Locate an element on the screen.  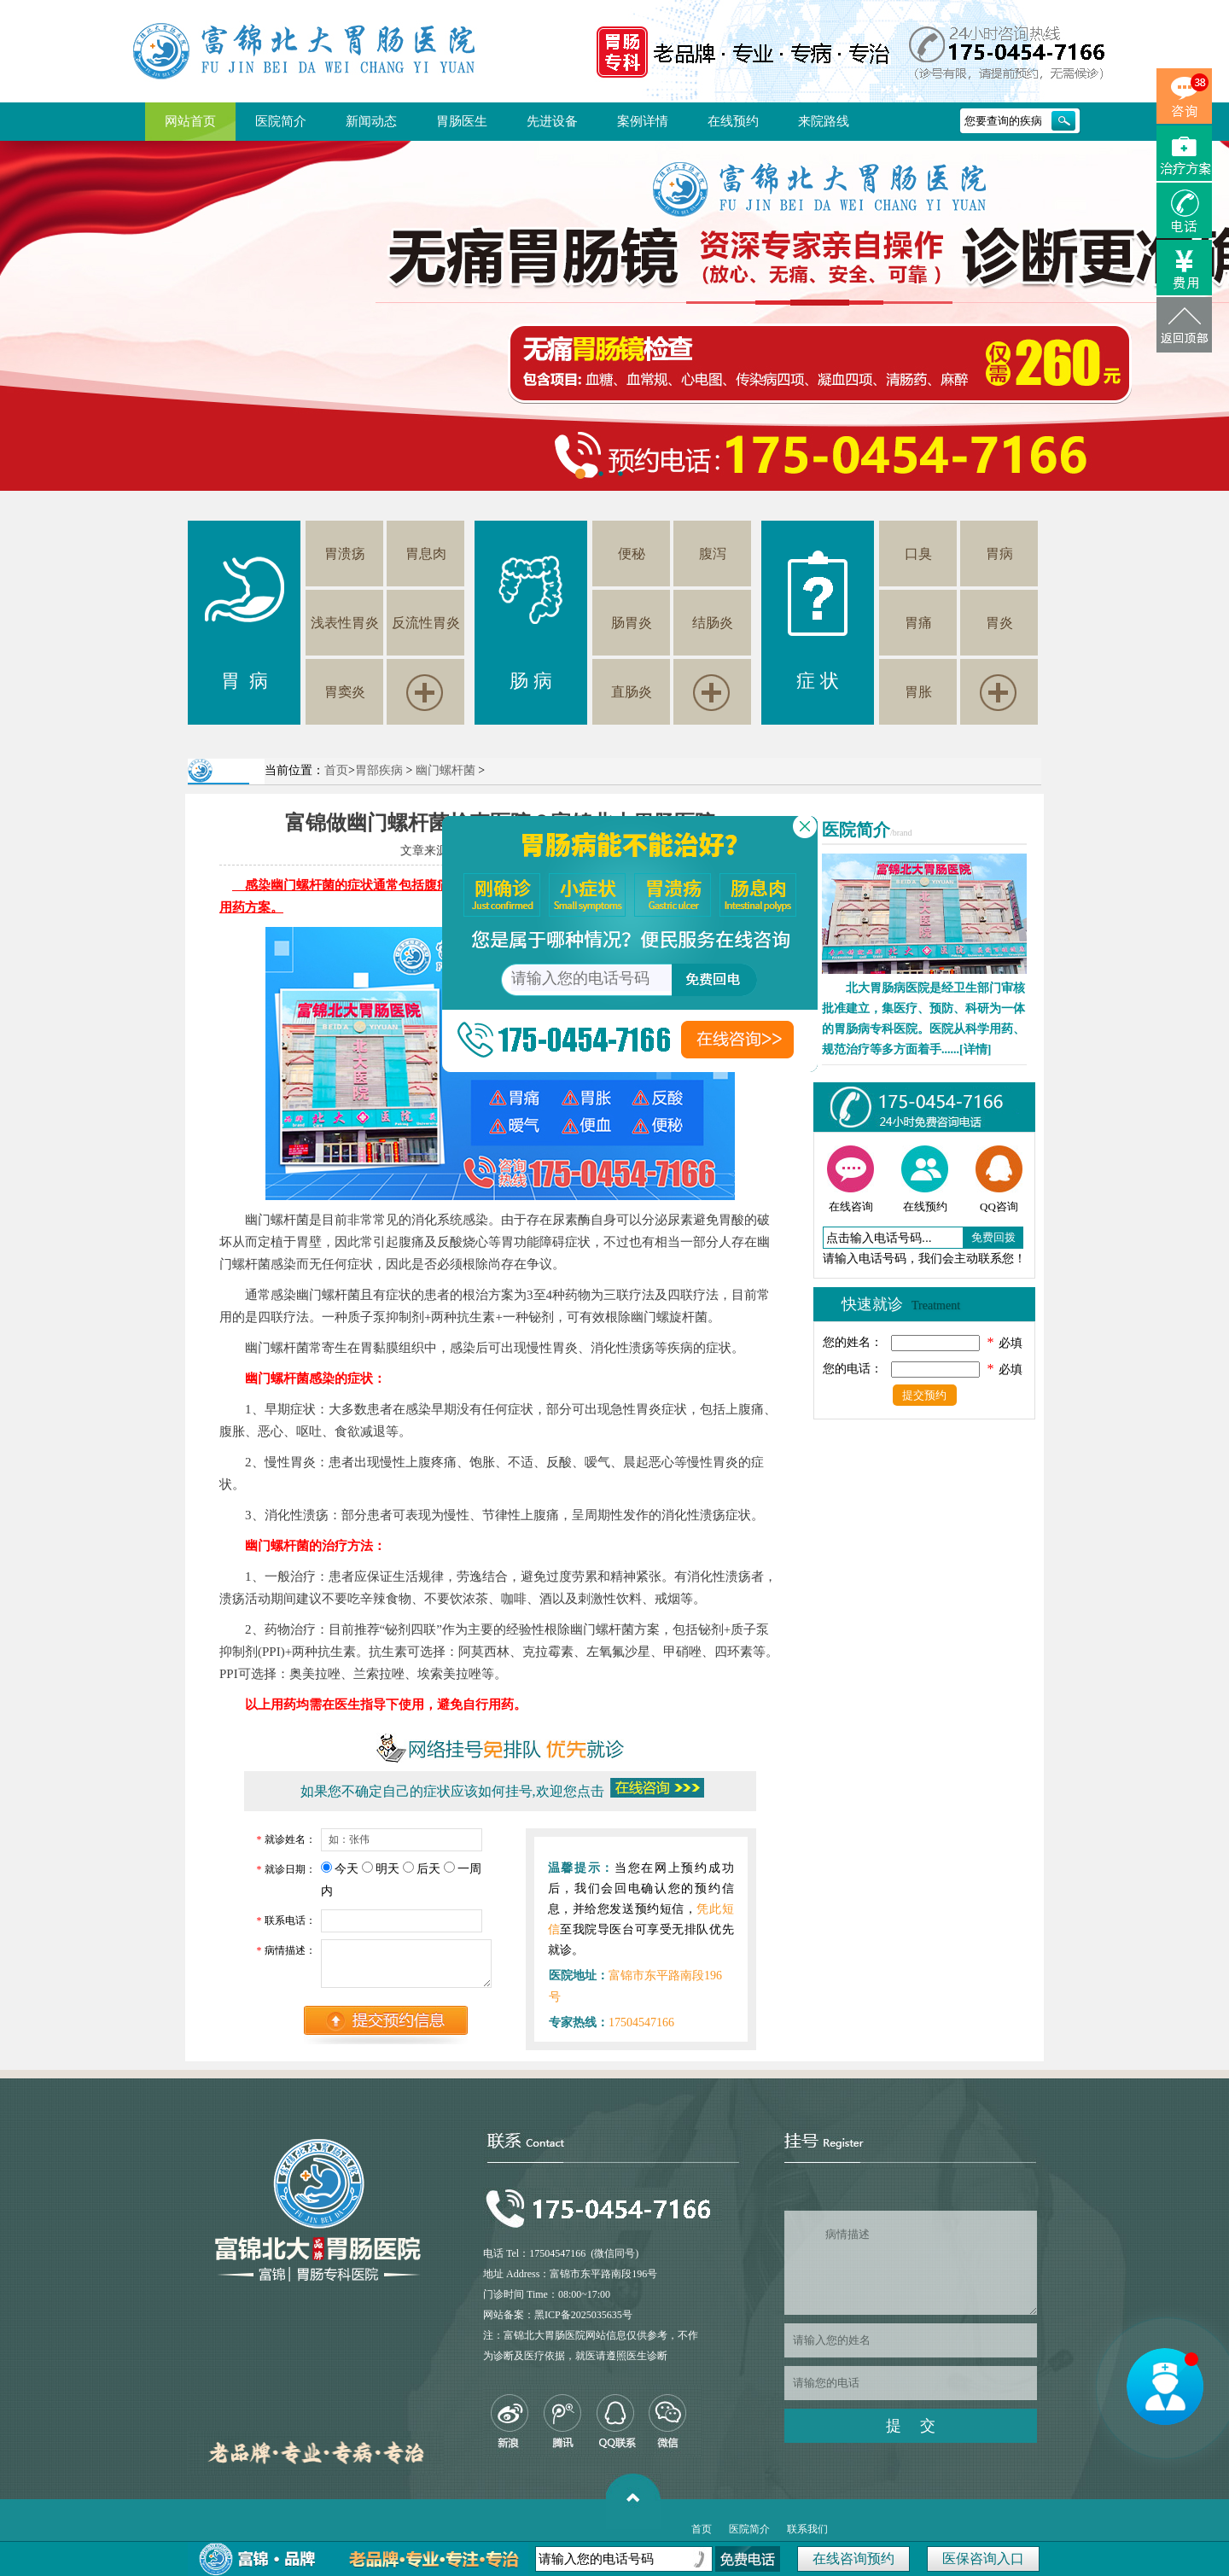
来院路线 is located at coordinates (823, 121).